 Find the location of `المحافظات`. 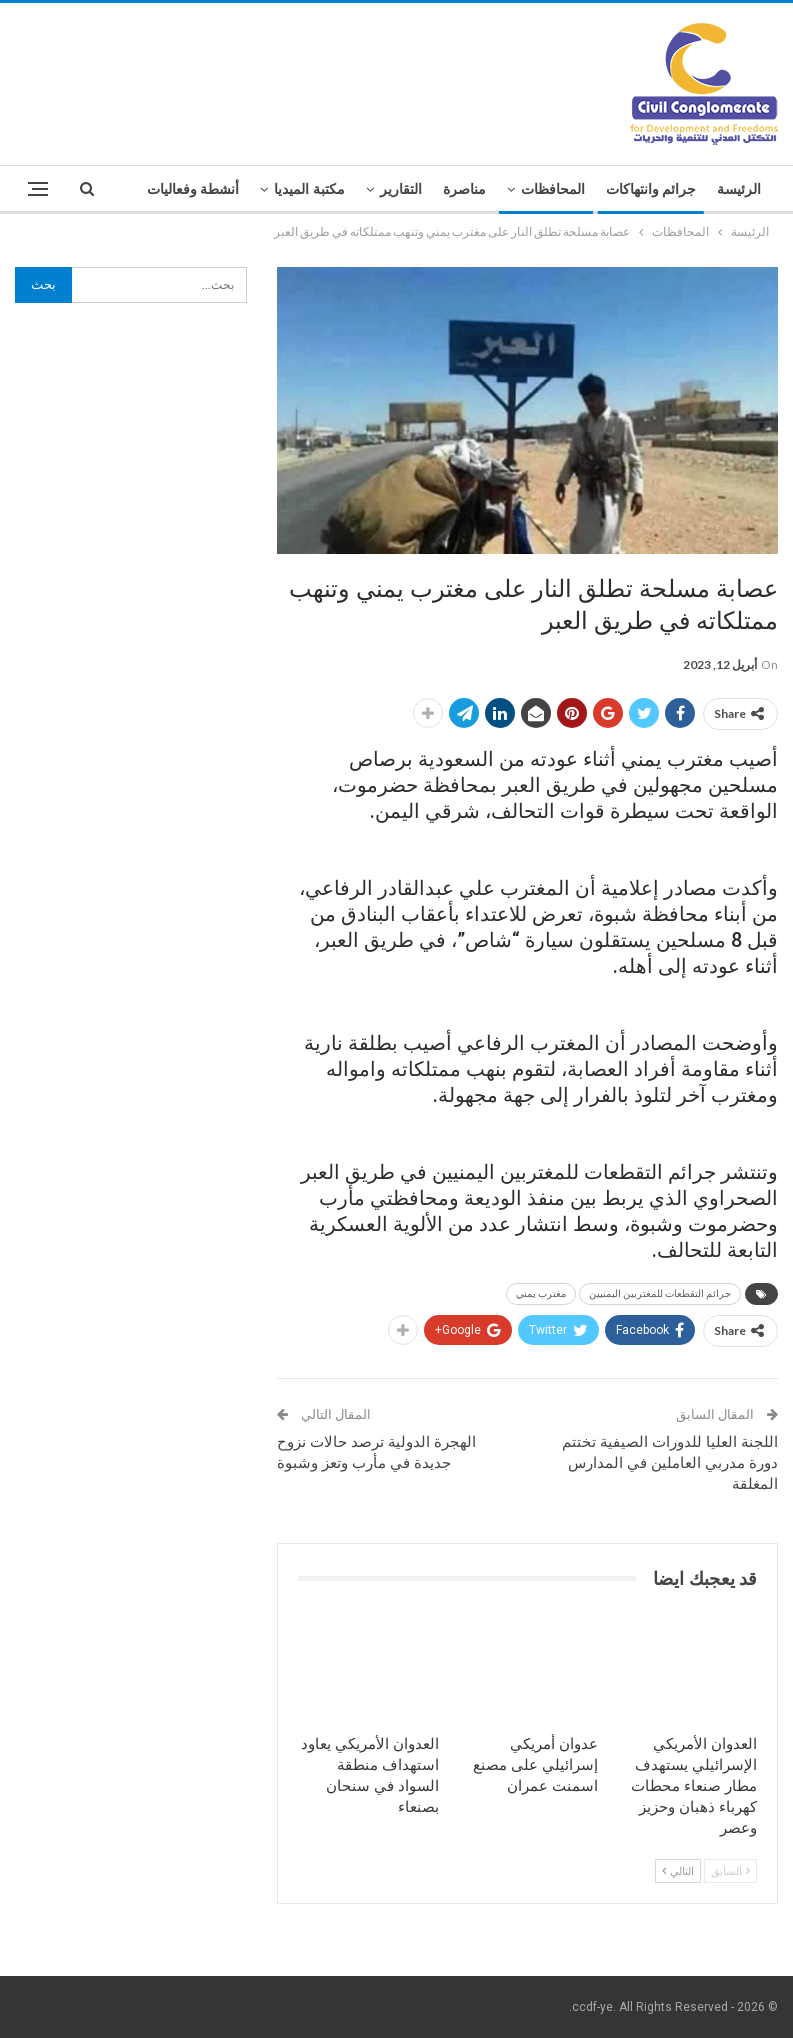

المحافظات is located at coordinates (553, 189).